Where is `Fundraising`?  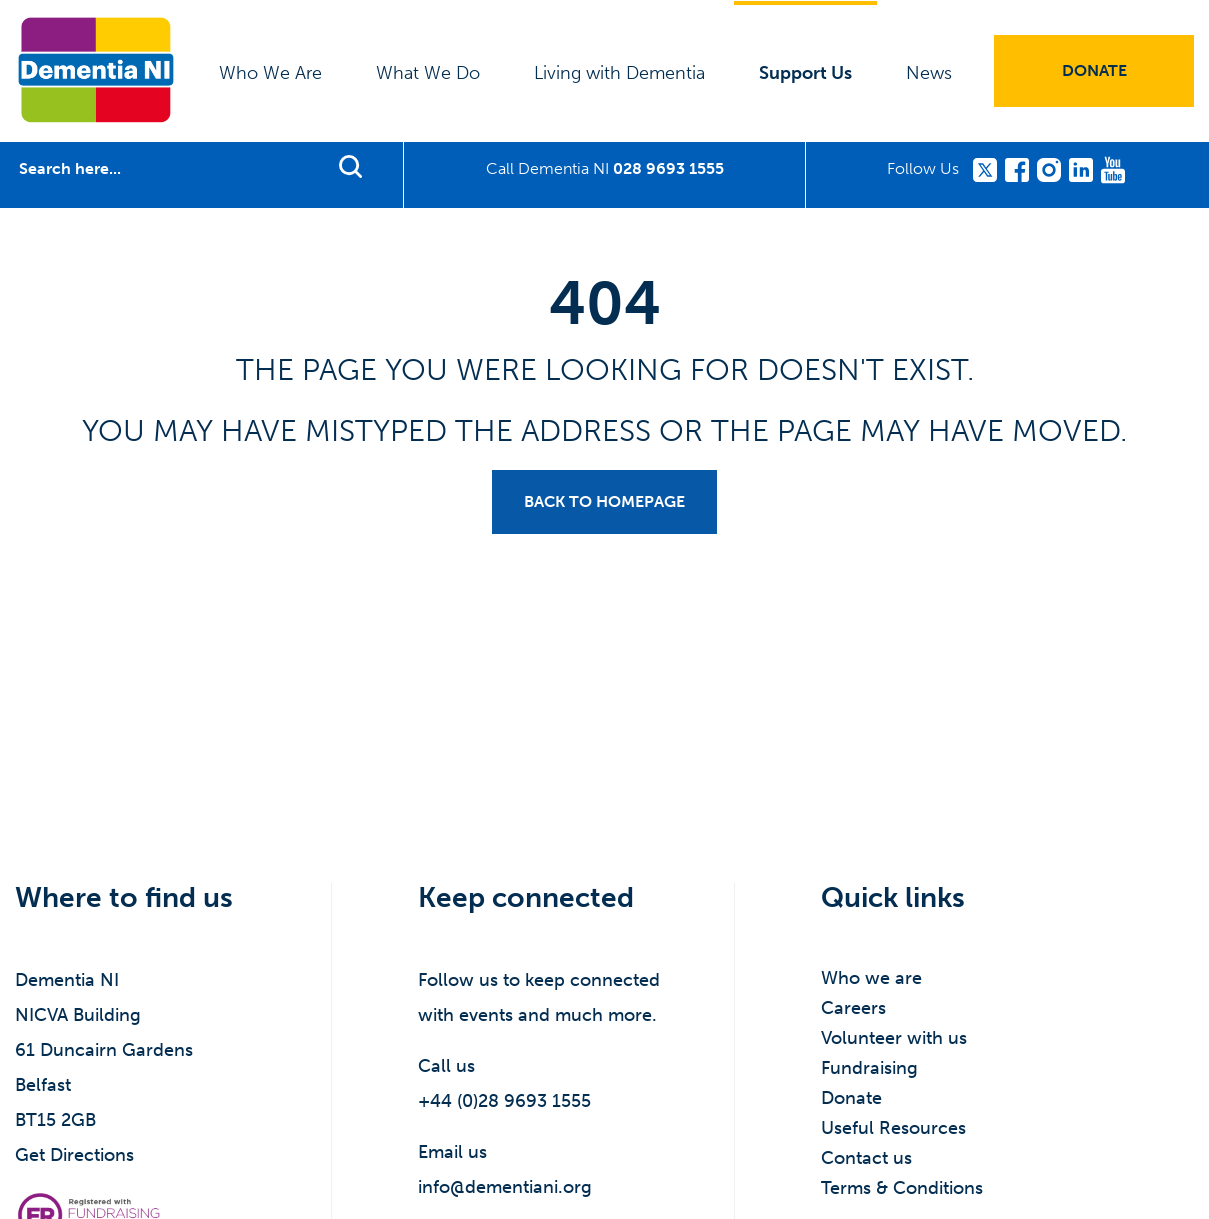 Fundraising is located at coordinates (869, 1068).